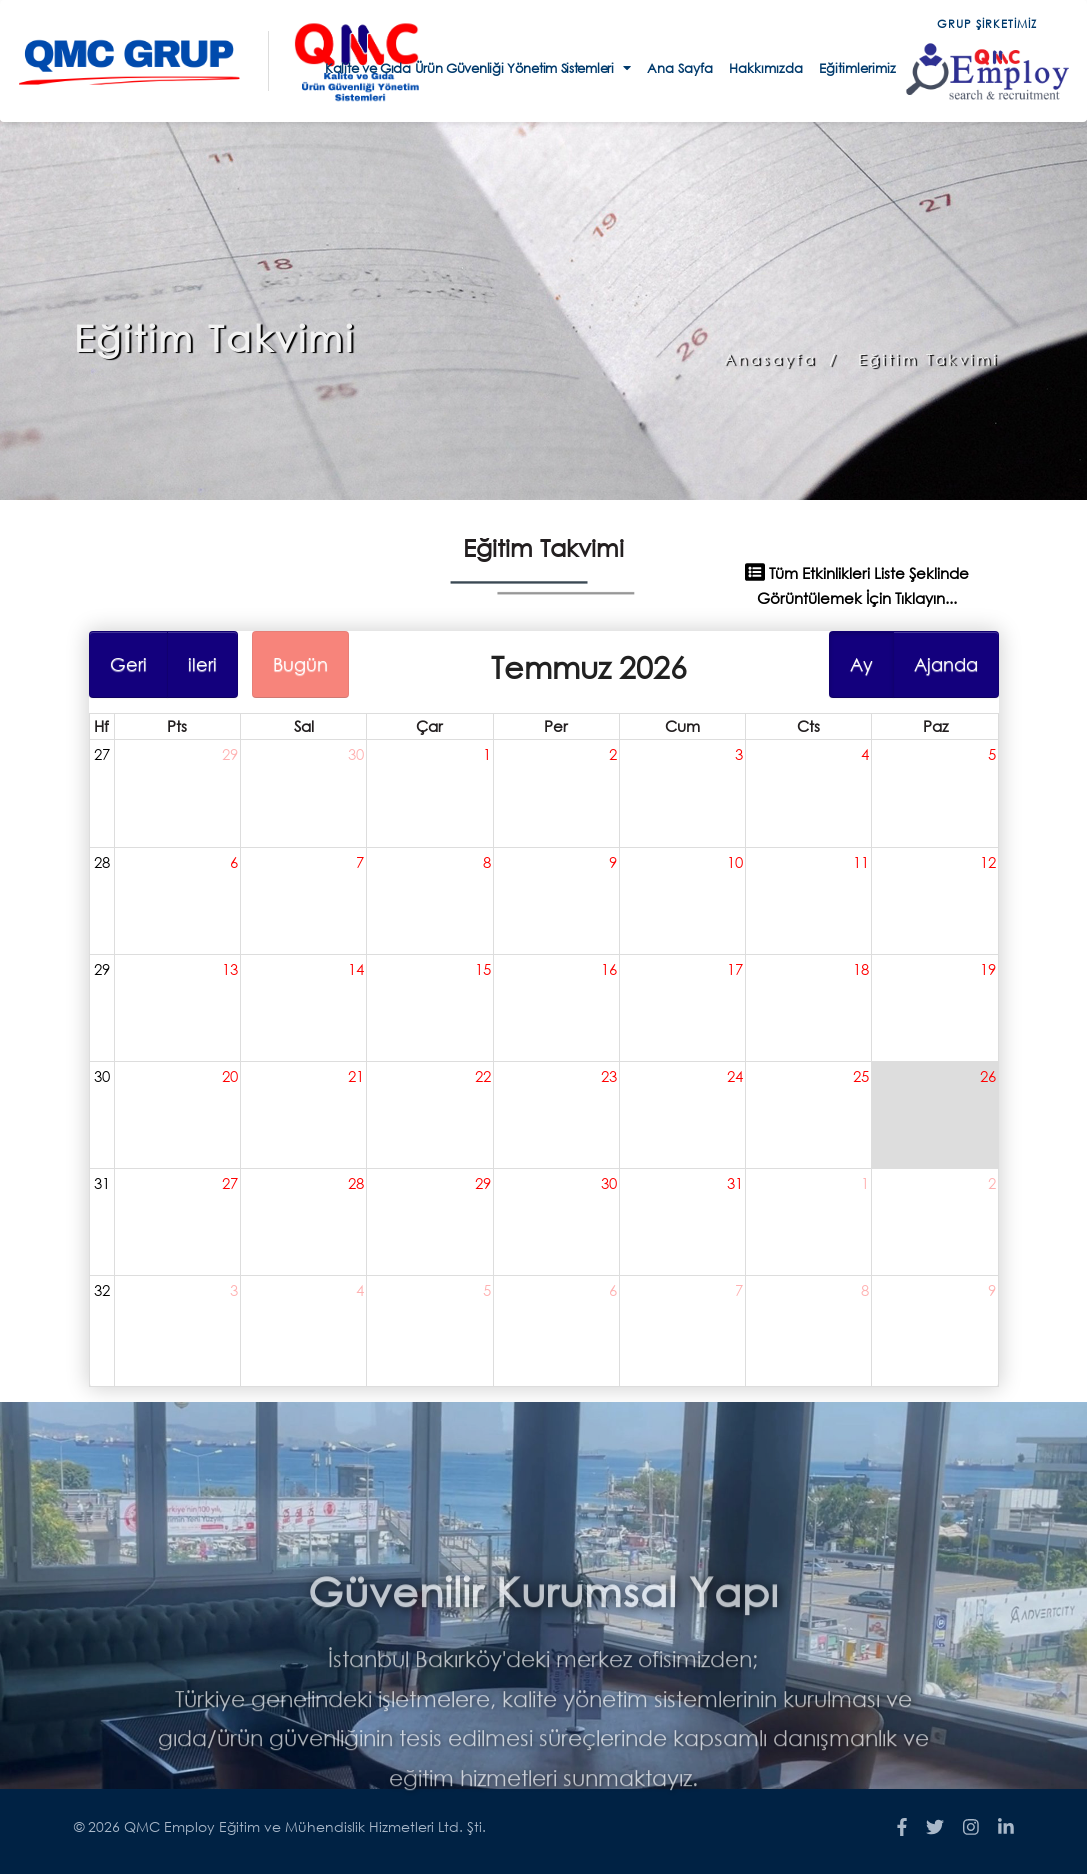 The width and height of the screenshot is (1087, 1874). Describe the element at coordinates (607, 970) in the screenshot. I see `16` at that location.